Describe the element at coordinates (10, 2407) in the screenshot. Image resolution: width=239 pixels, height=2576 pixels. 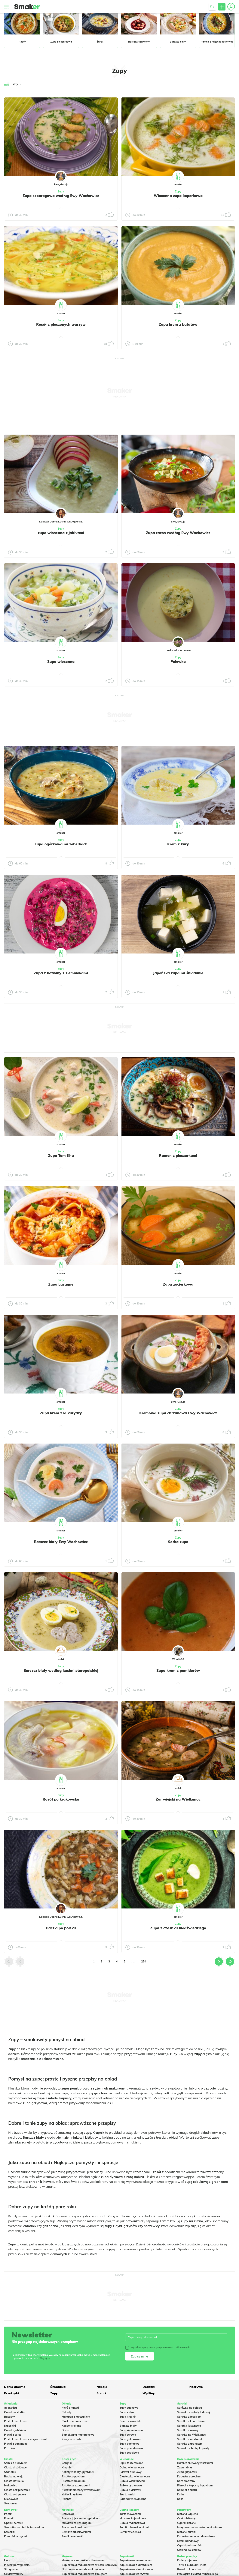
I see `Jajecznica` at that location.